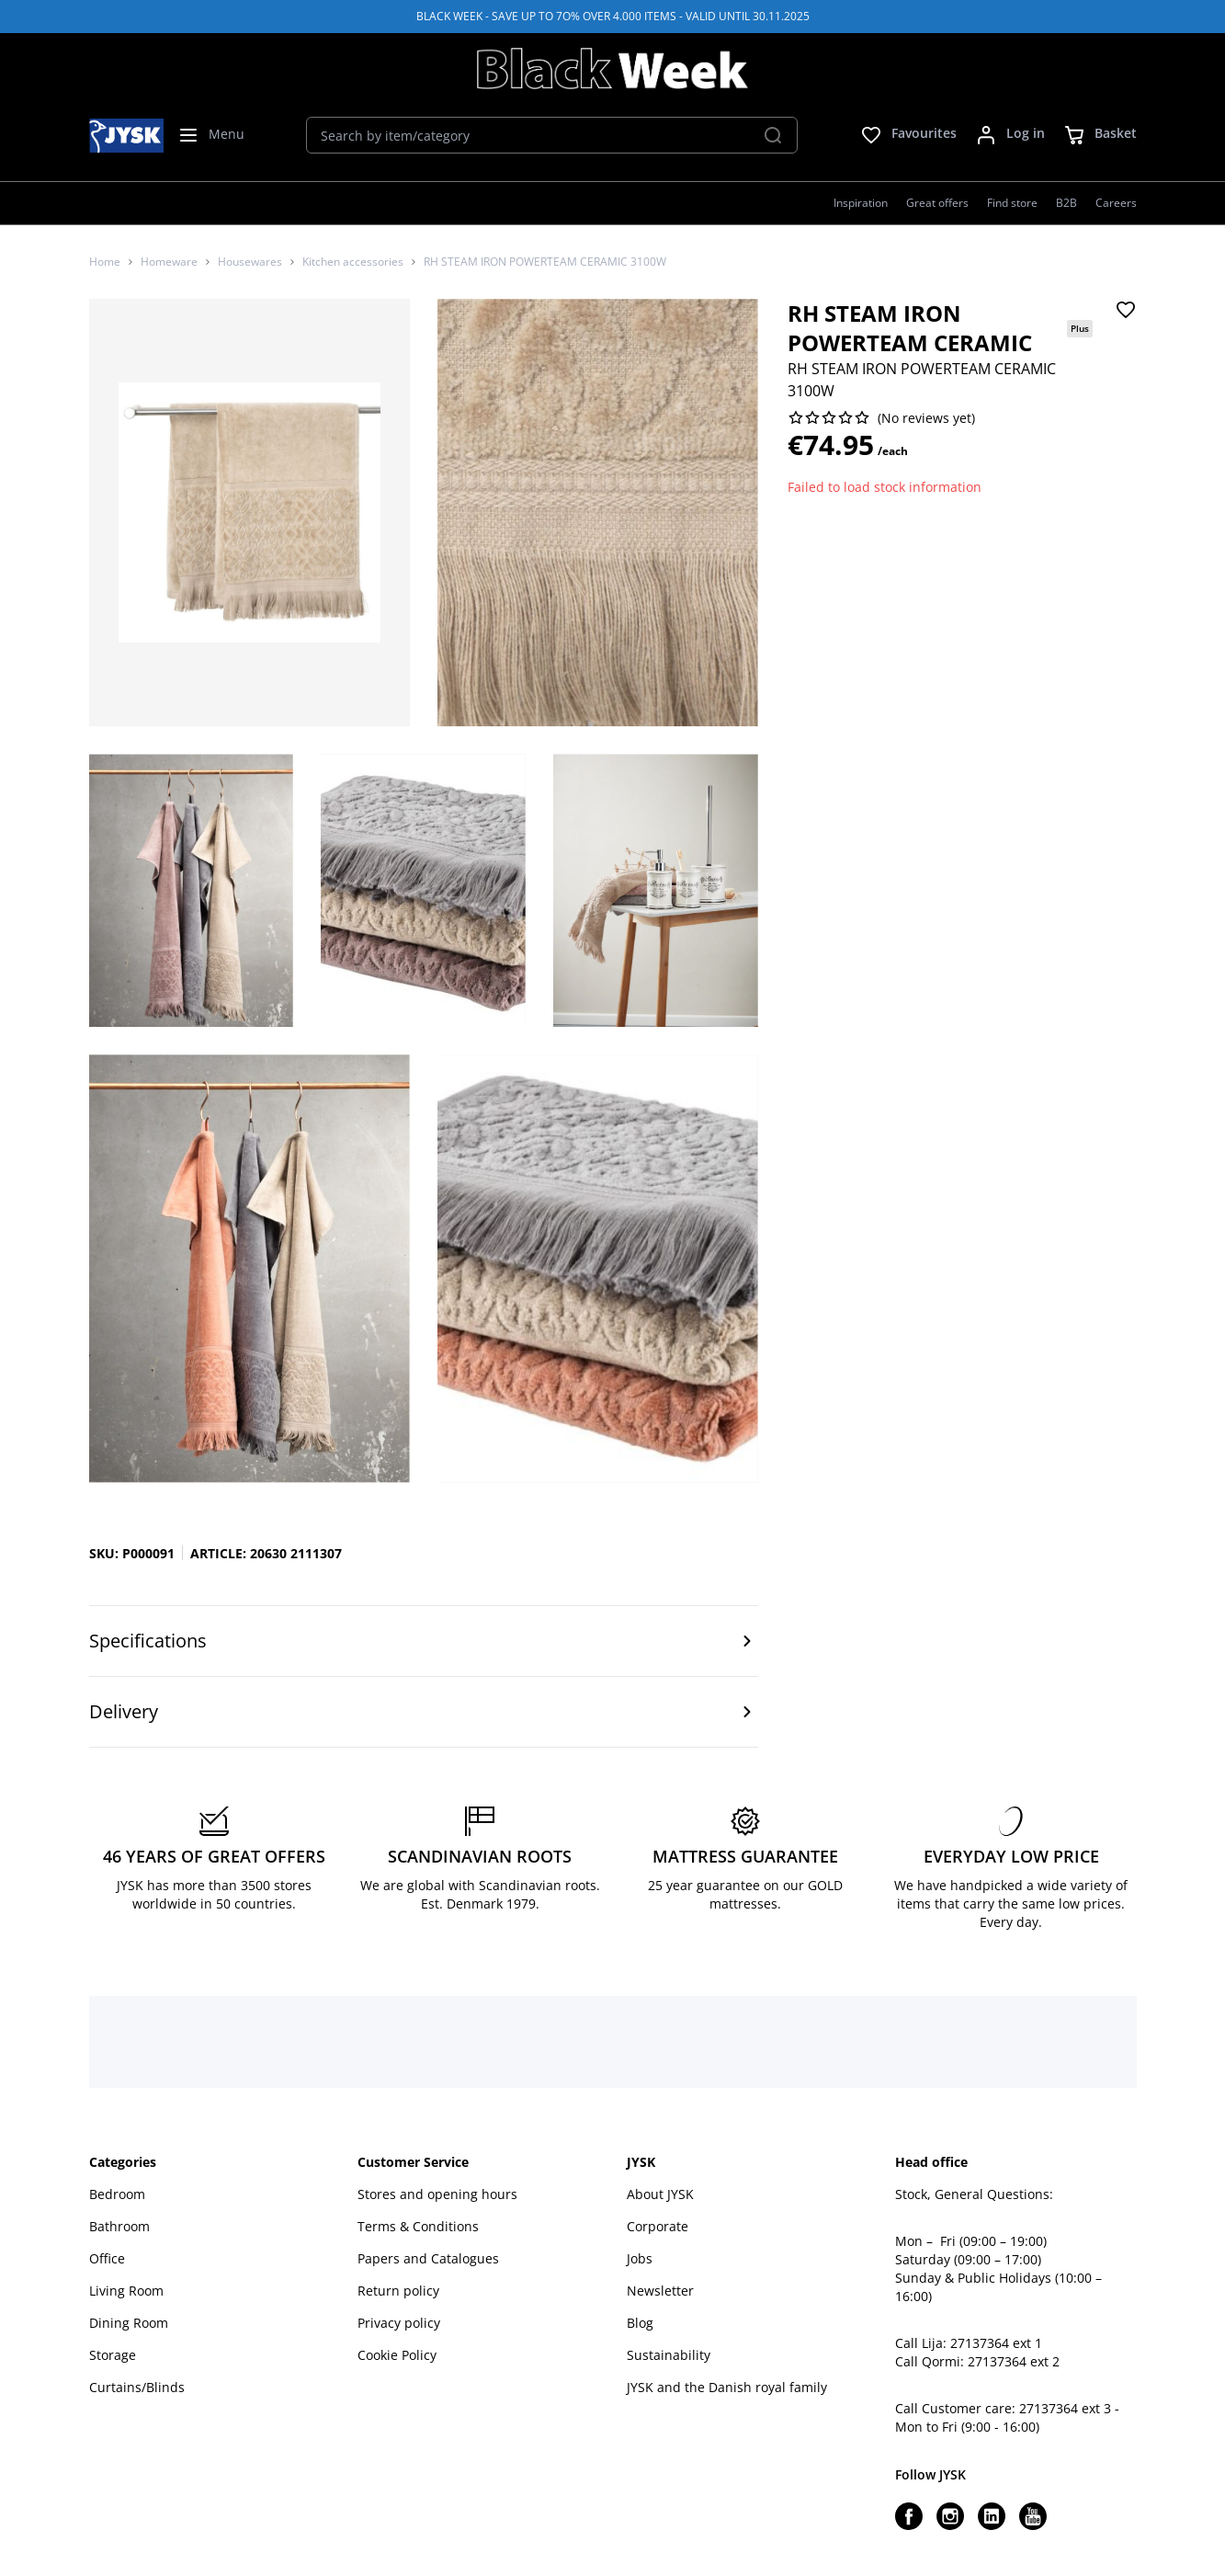  Describe the element at coordinates (137, 2387) in the screenshot. I see `Curtains/Blinds` at that location.